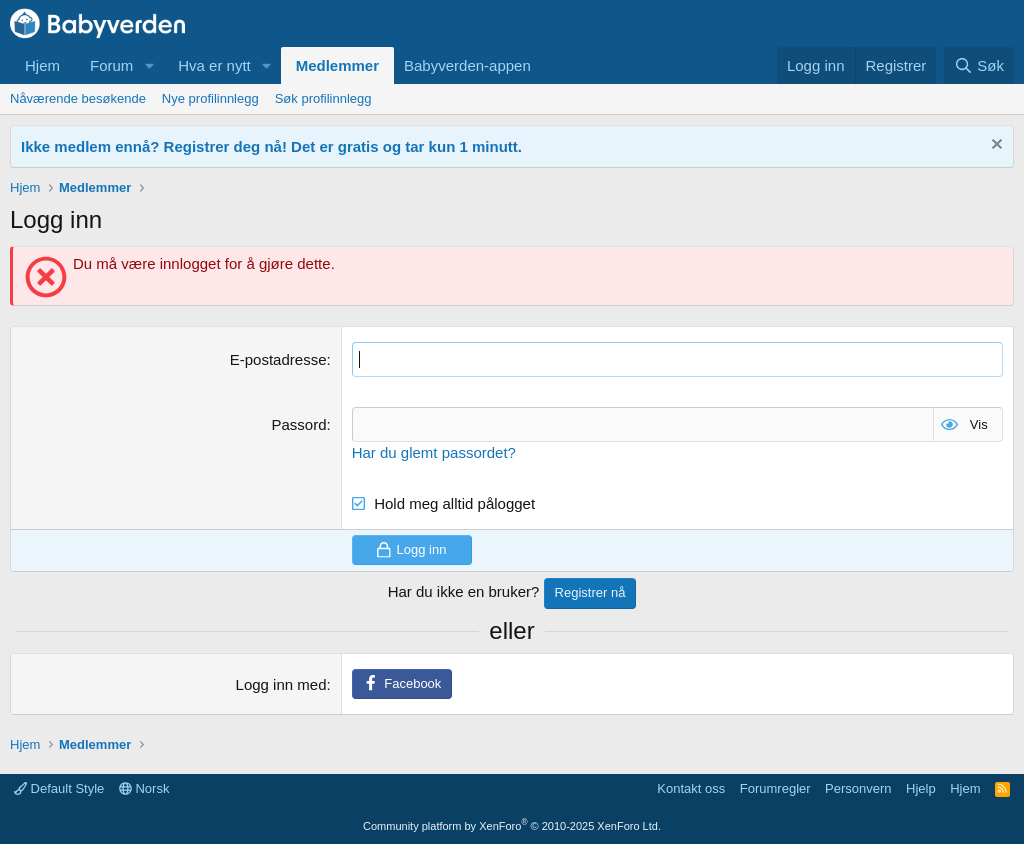 The image size is (1024, 844). I want to click on Kontakt oss, so click(691, 788).